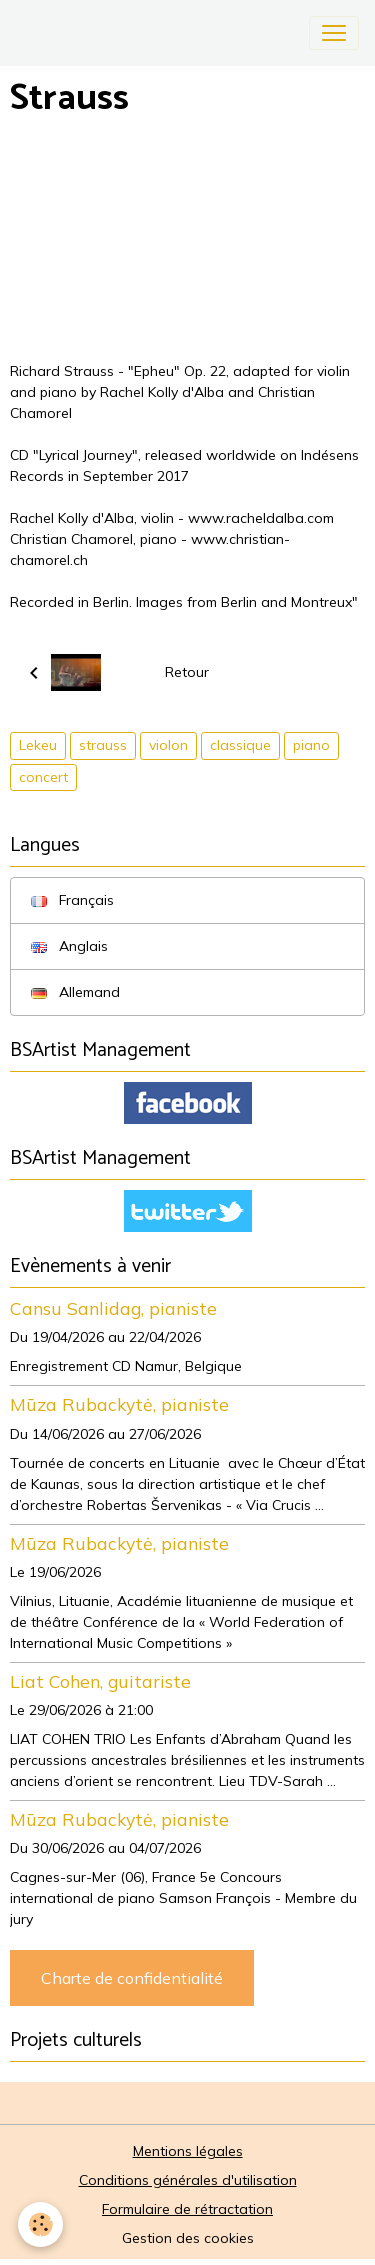 The width and height of the screenshot is (375, 2265). What do you see at coordinates (119, 1404) in the screenshot?
I see `Mūza Rubackytė, pianiste` at bounding box center [119, 1404].